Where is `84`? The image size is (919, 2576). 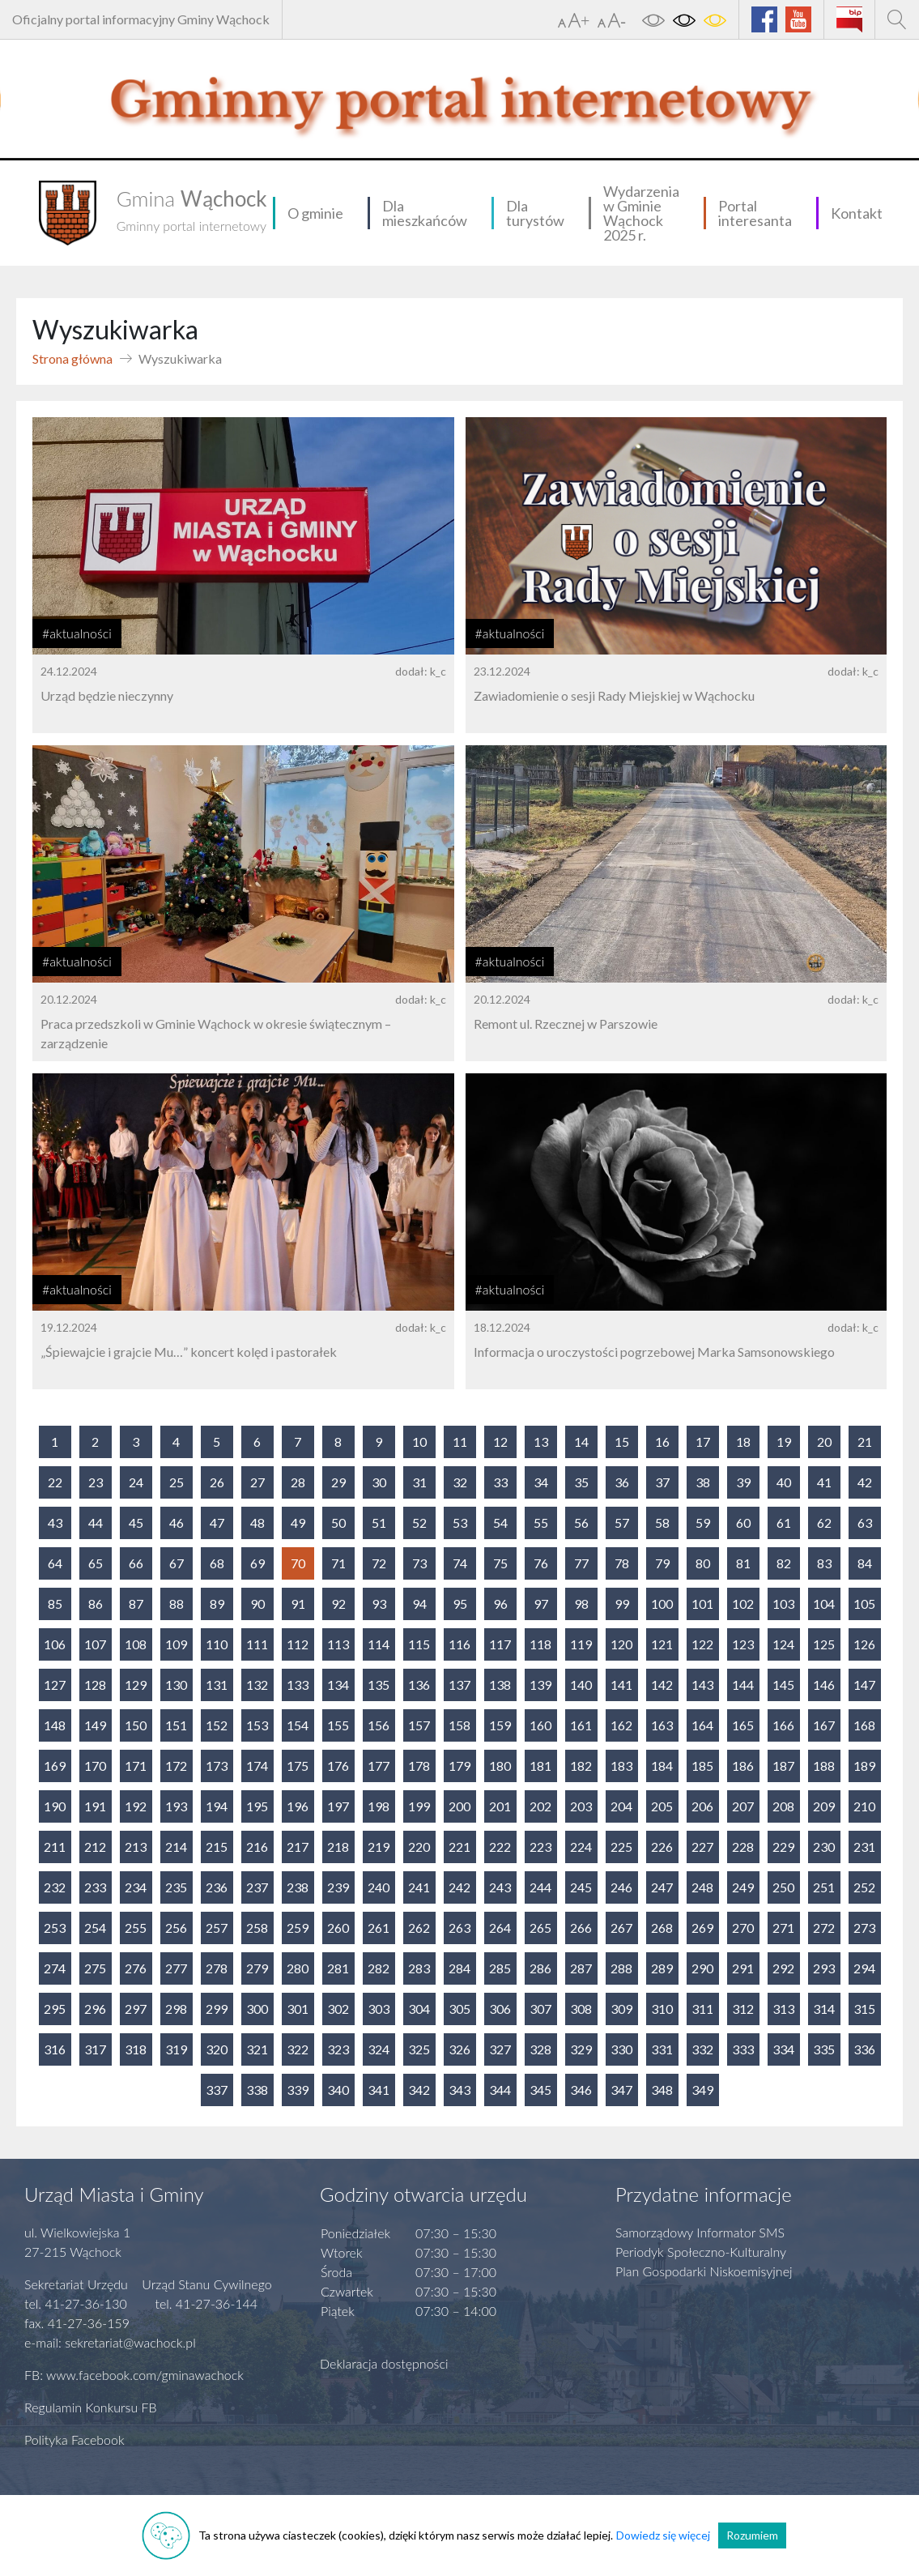 84 is located at coordinates (864, 1563).